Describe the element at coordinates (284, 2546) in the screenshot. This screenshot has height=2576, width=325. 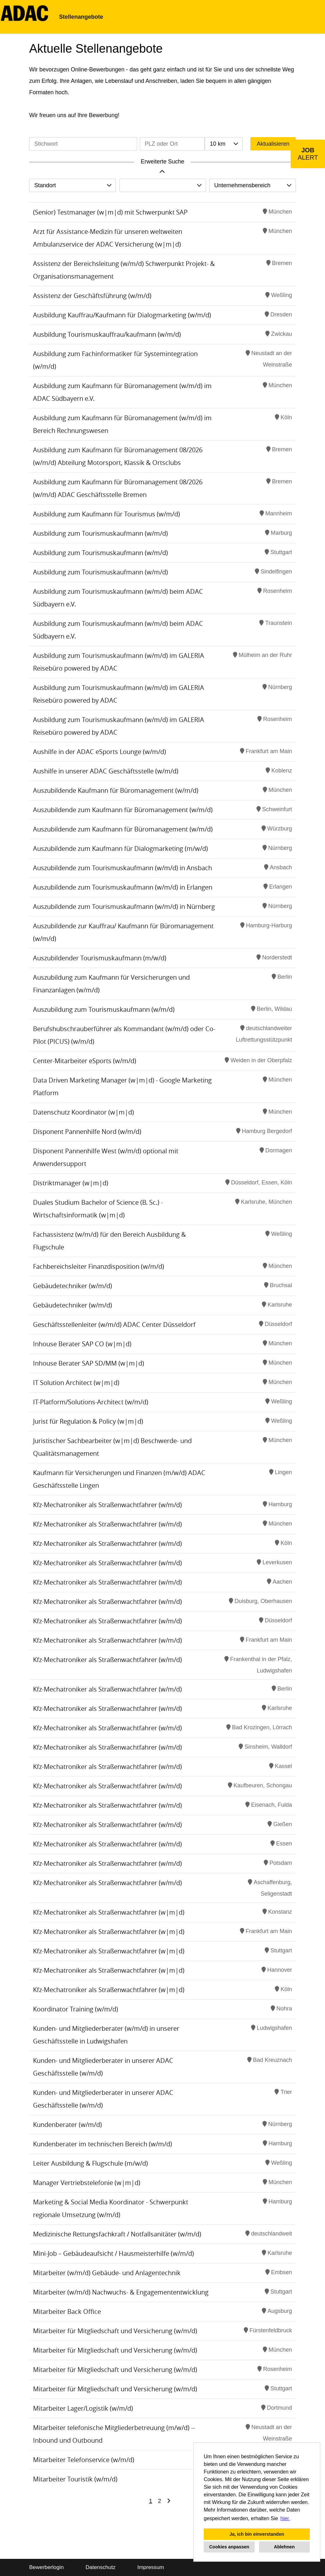
I see `Ablehnen [button]` at that location.